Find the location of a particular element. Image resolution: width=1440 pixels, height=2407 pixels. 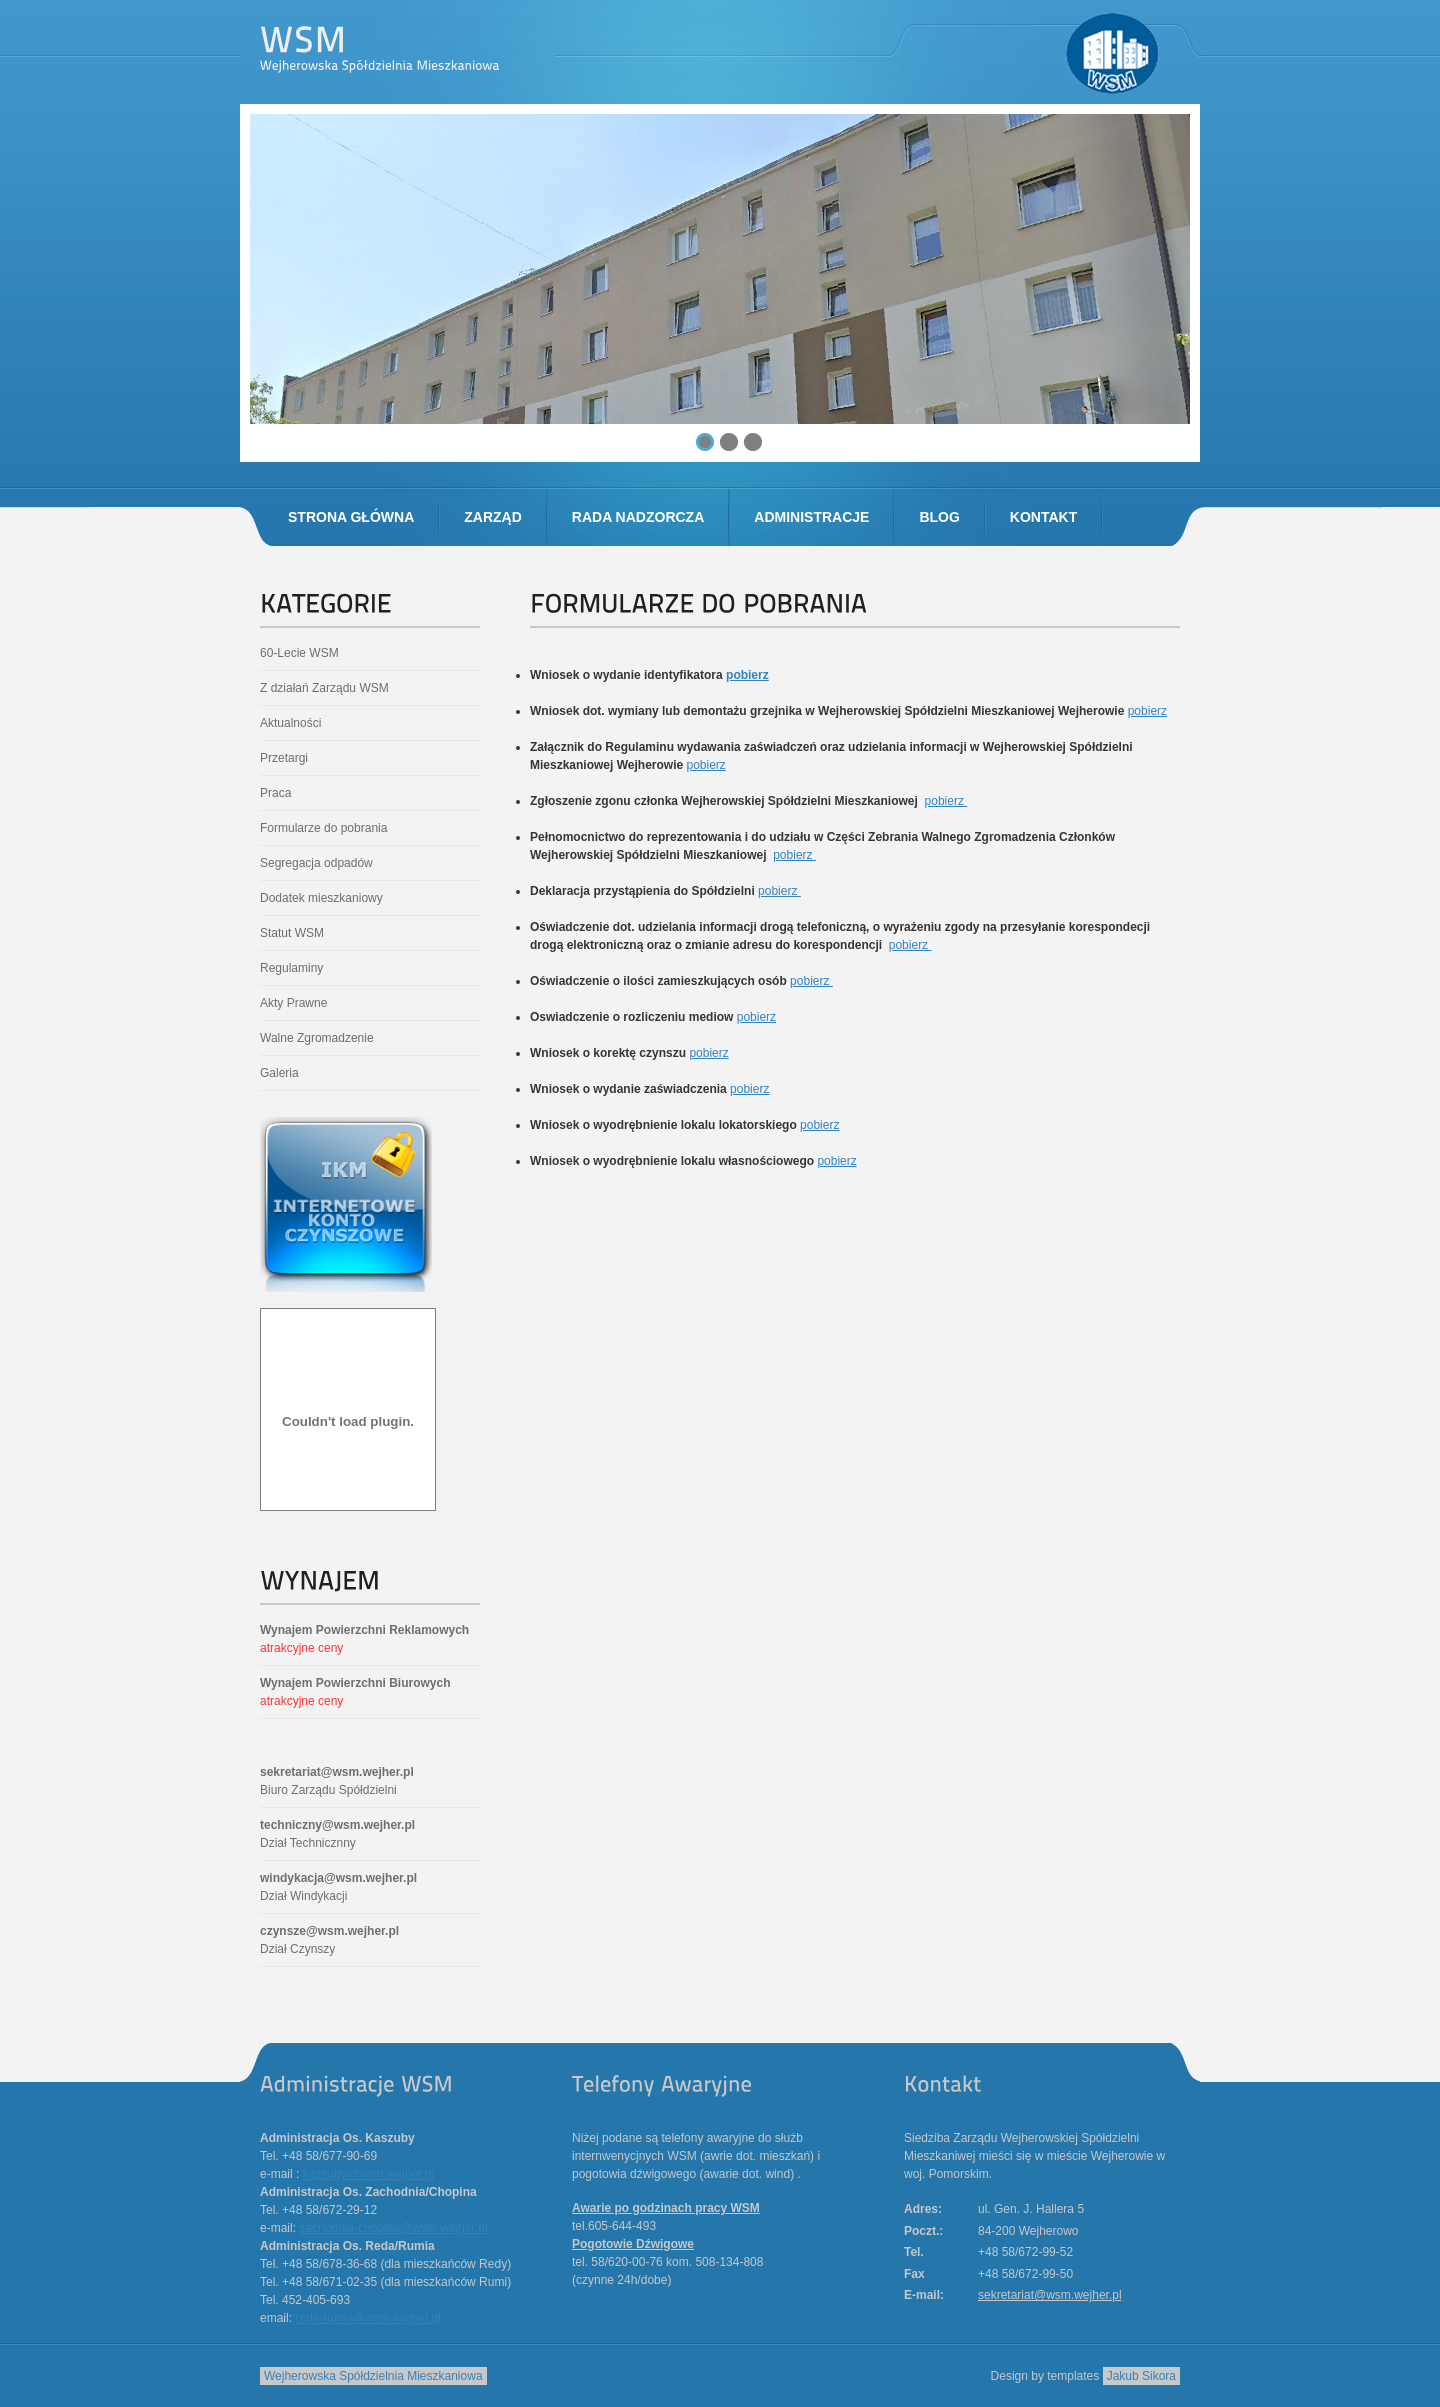

Galeria is located at coordinates (279, 1073).